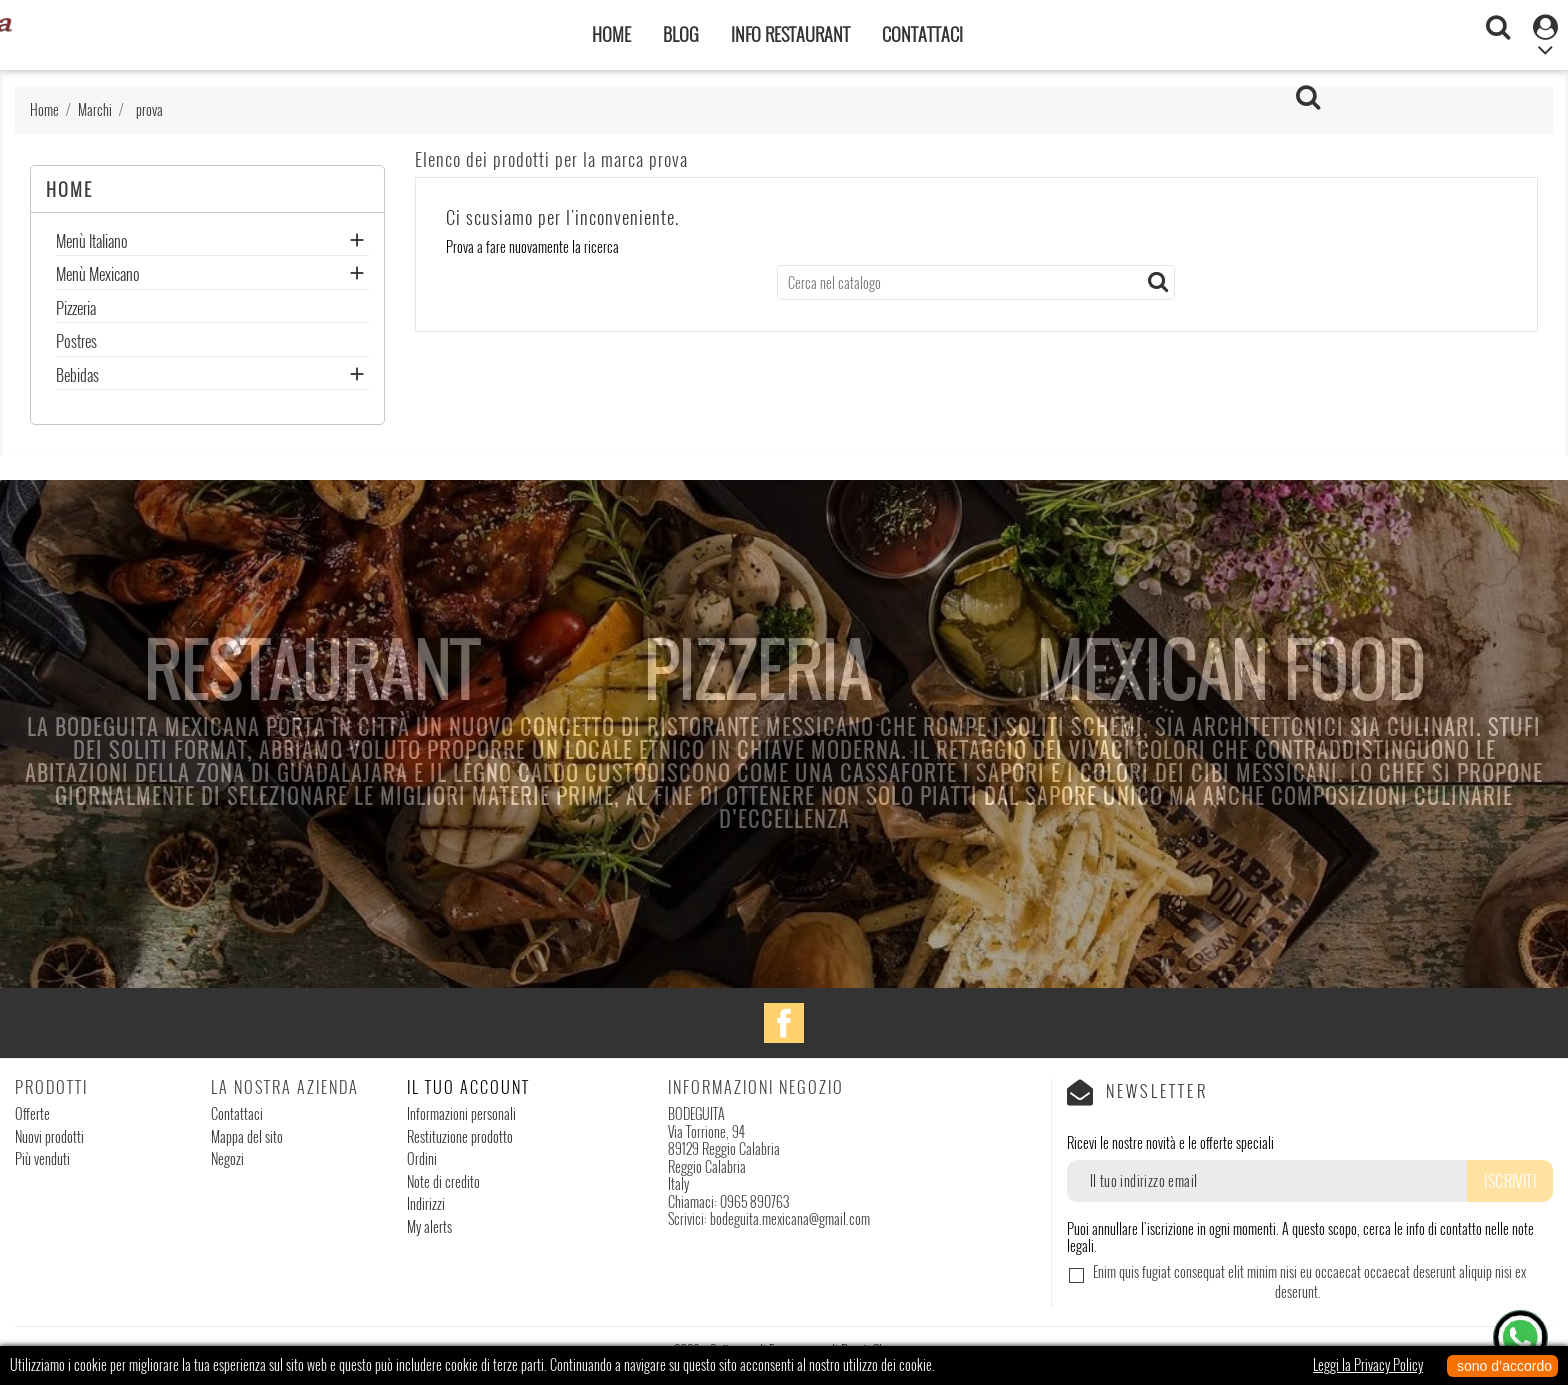  Describe the element at coordinates (1502, 1366) in the screenshot. I see `sono d’accordo` at that location.